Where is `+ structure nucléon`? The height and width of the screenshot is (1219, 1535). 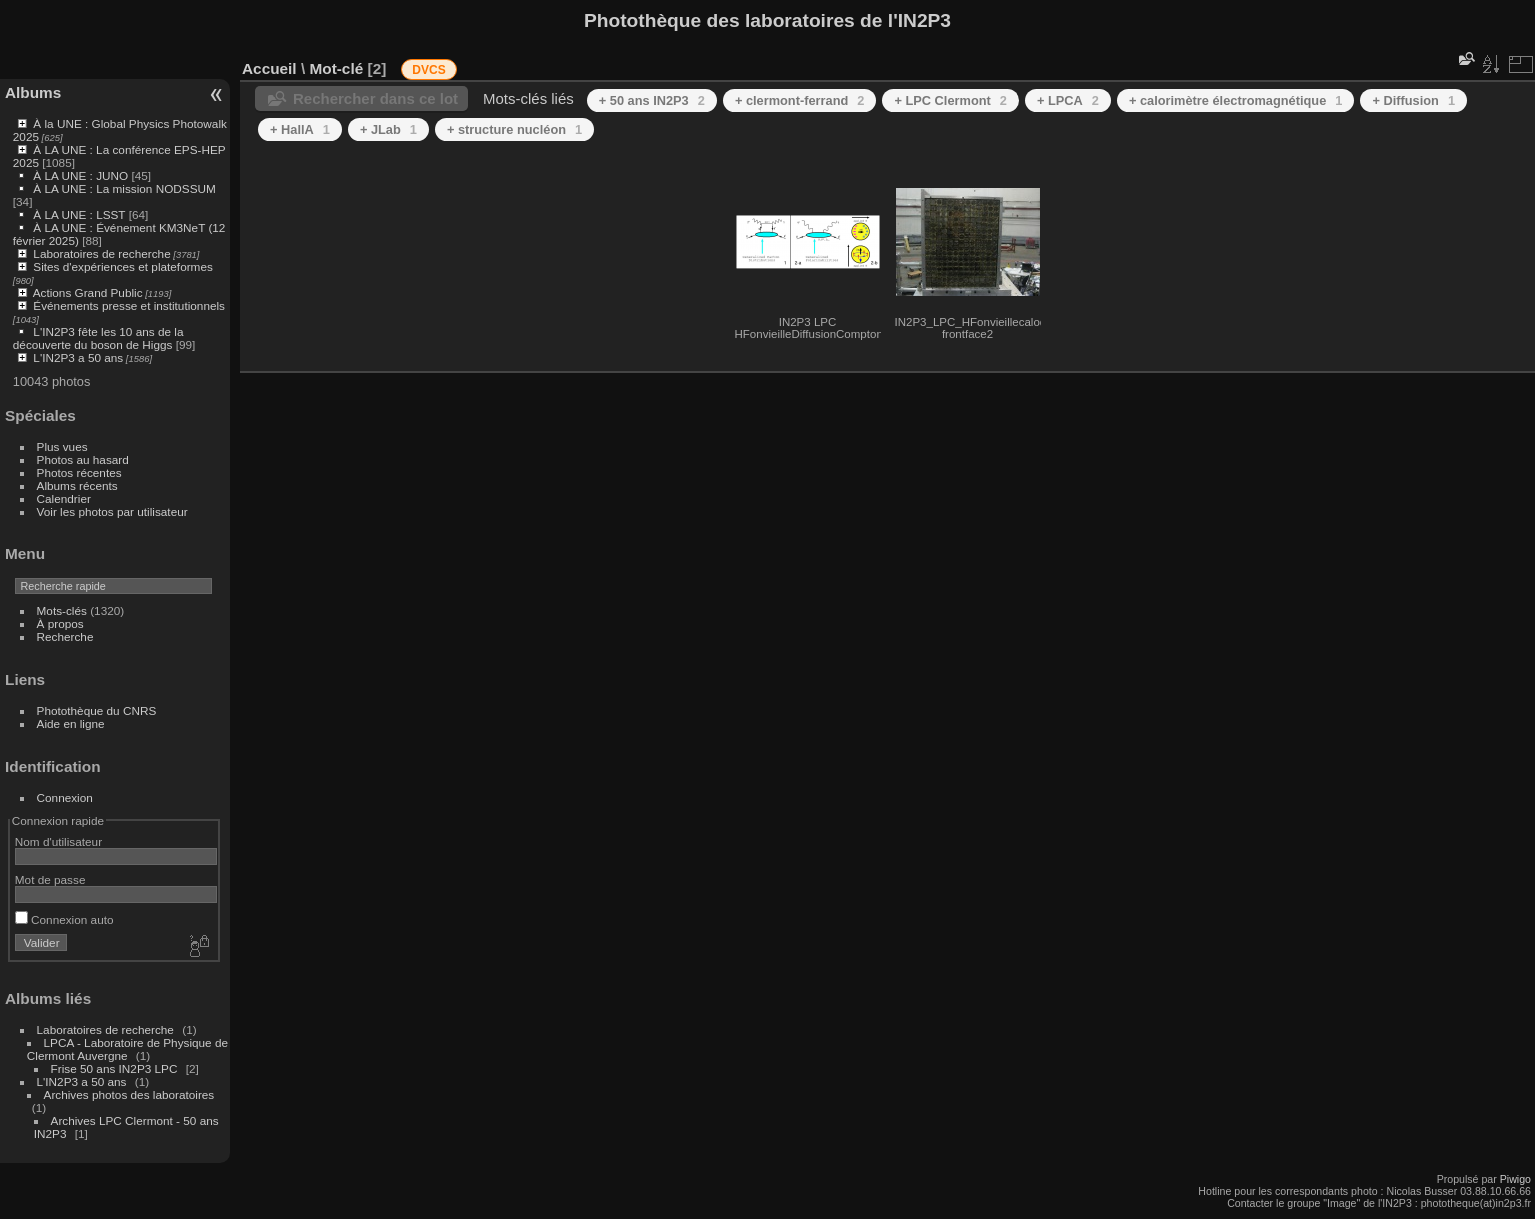
+ structure nucléon is located at coordinates (514, 129).